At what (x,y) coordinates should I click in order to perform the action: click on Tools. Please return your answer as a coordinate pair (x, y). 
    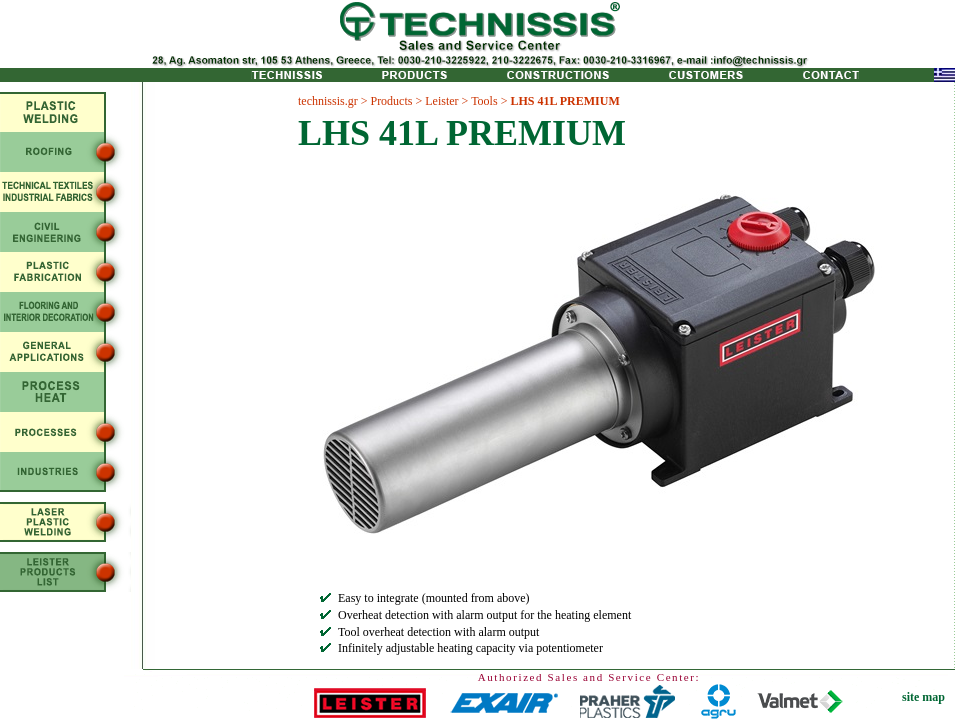
    Looking at the image, I should click on (484, 101).